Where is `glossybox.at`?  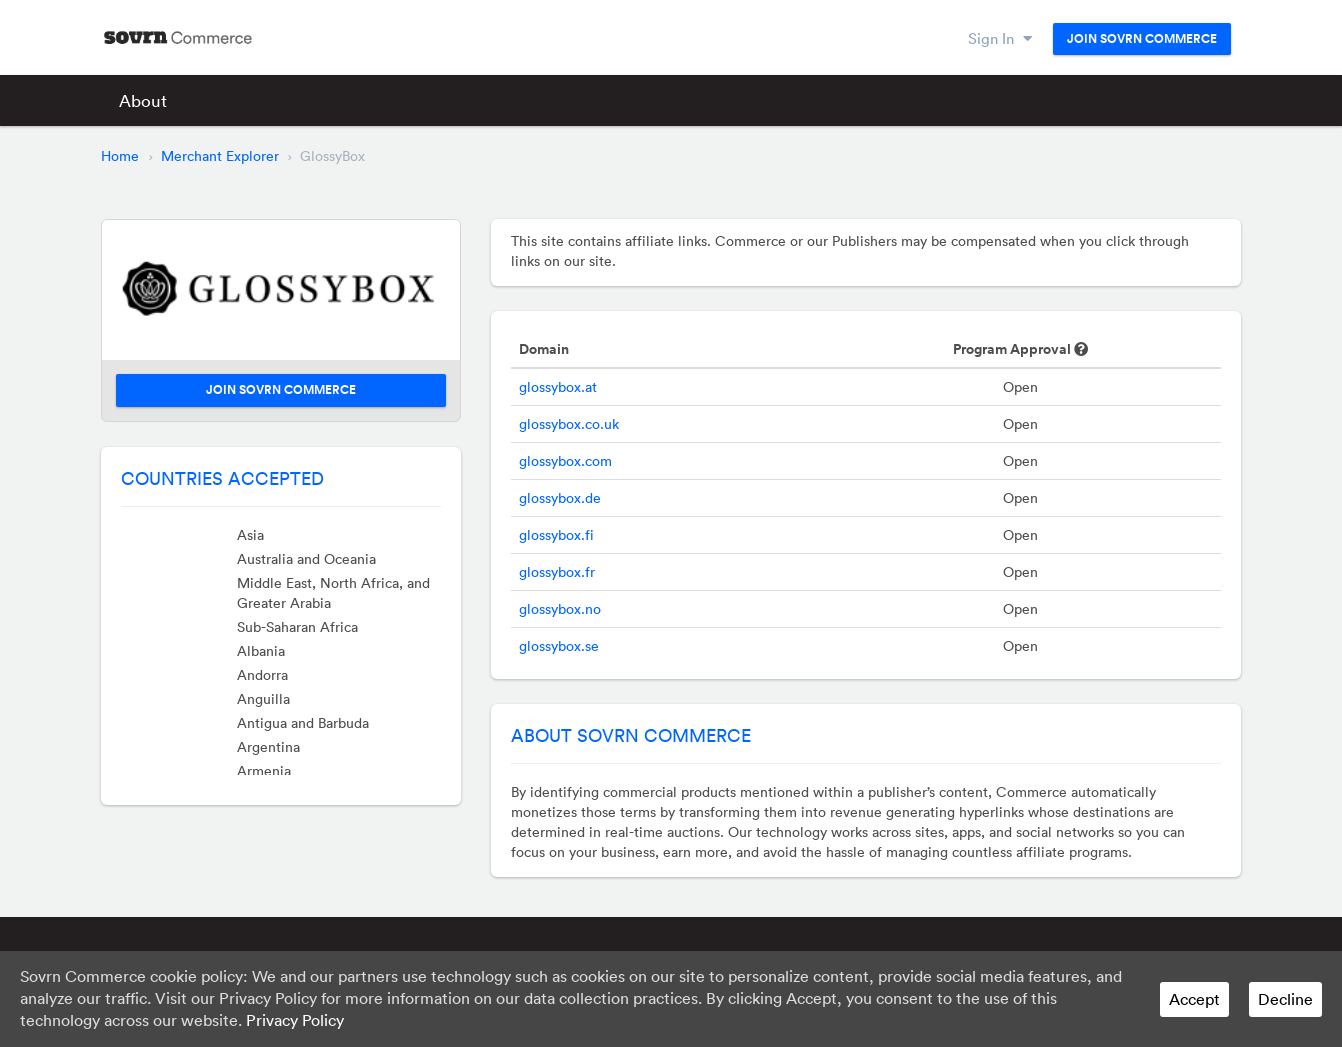
glossybox.at is located at coordinates (558, 387).